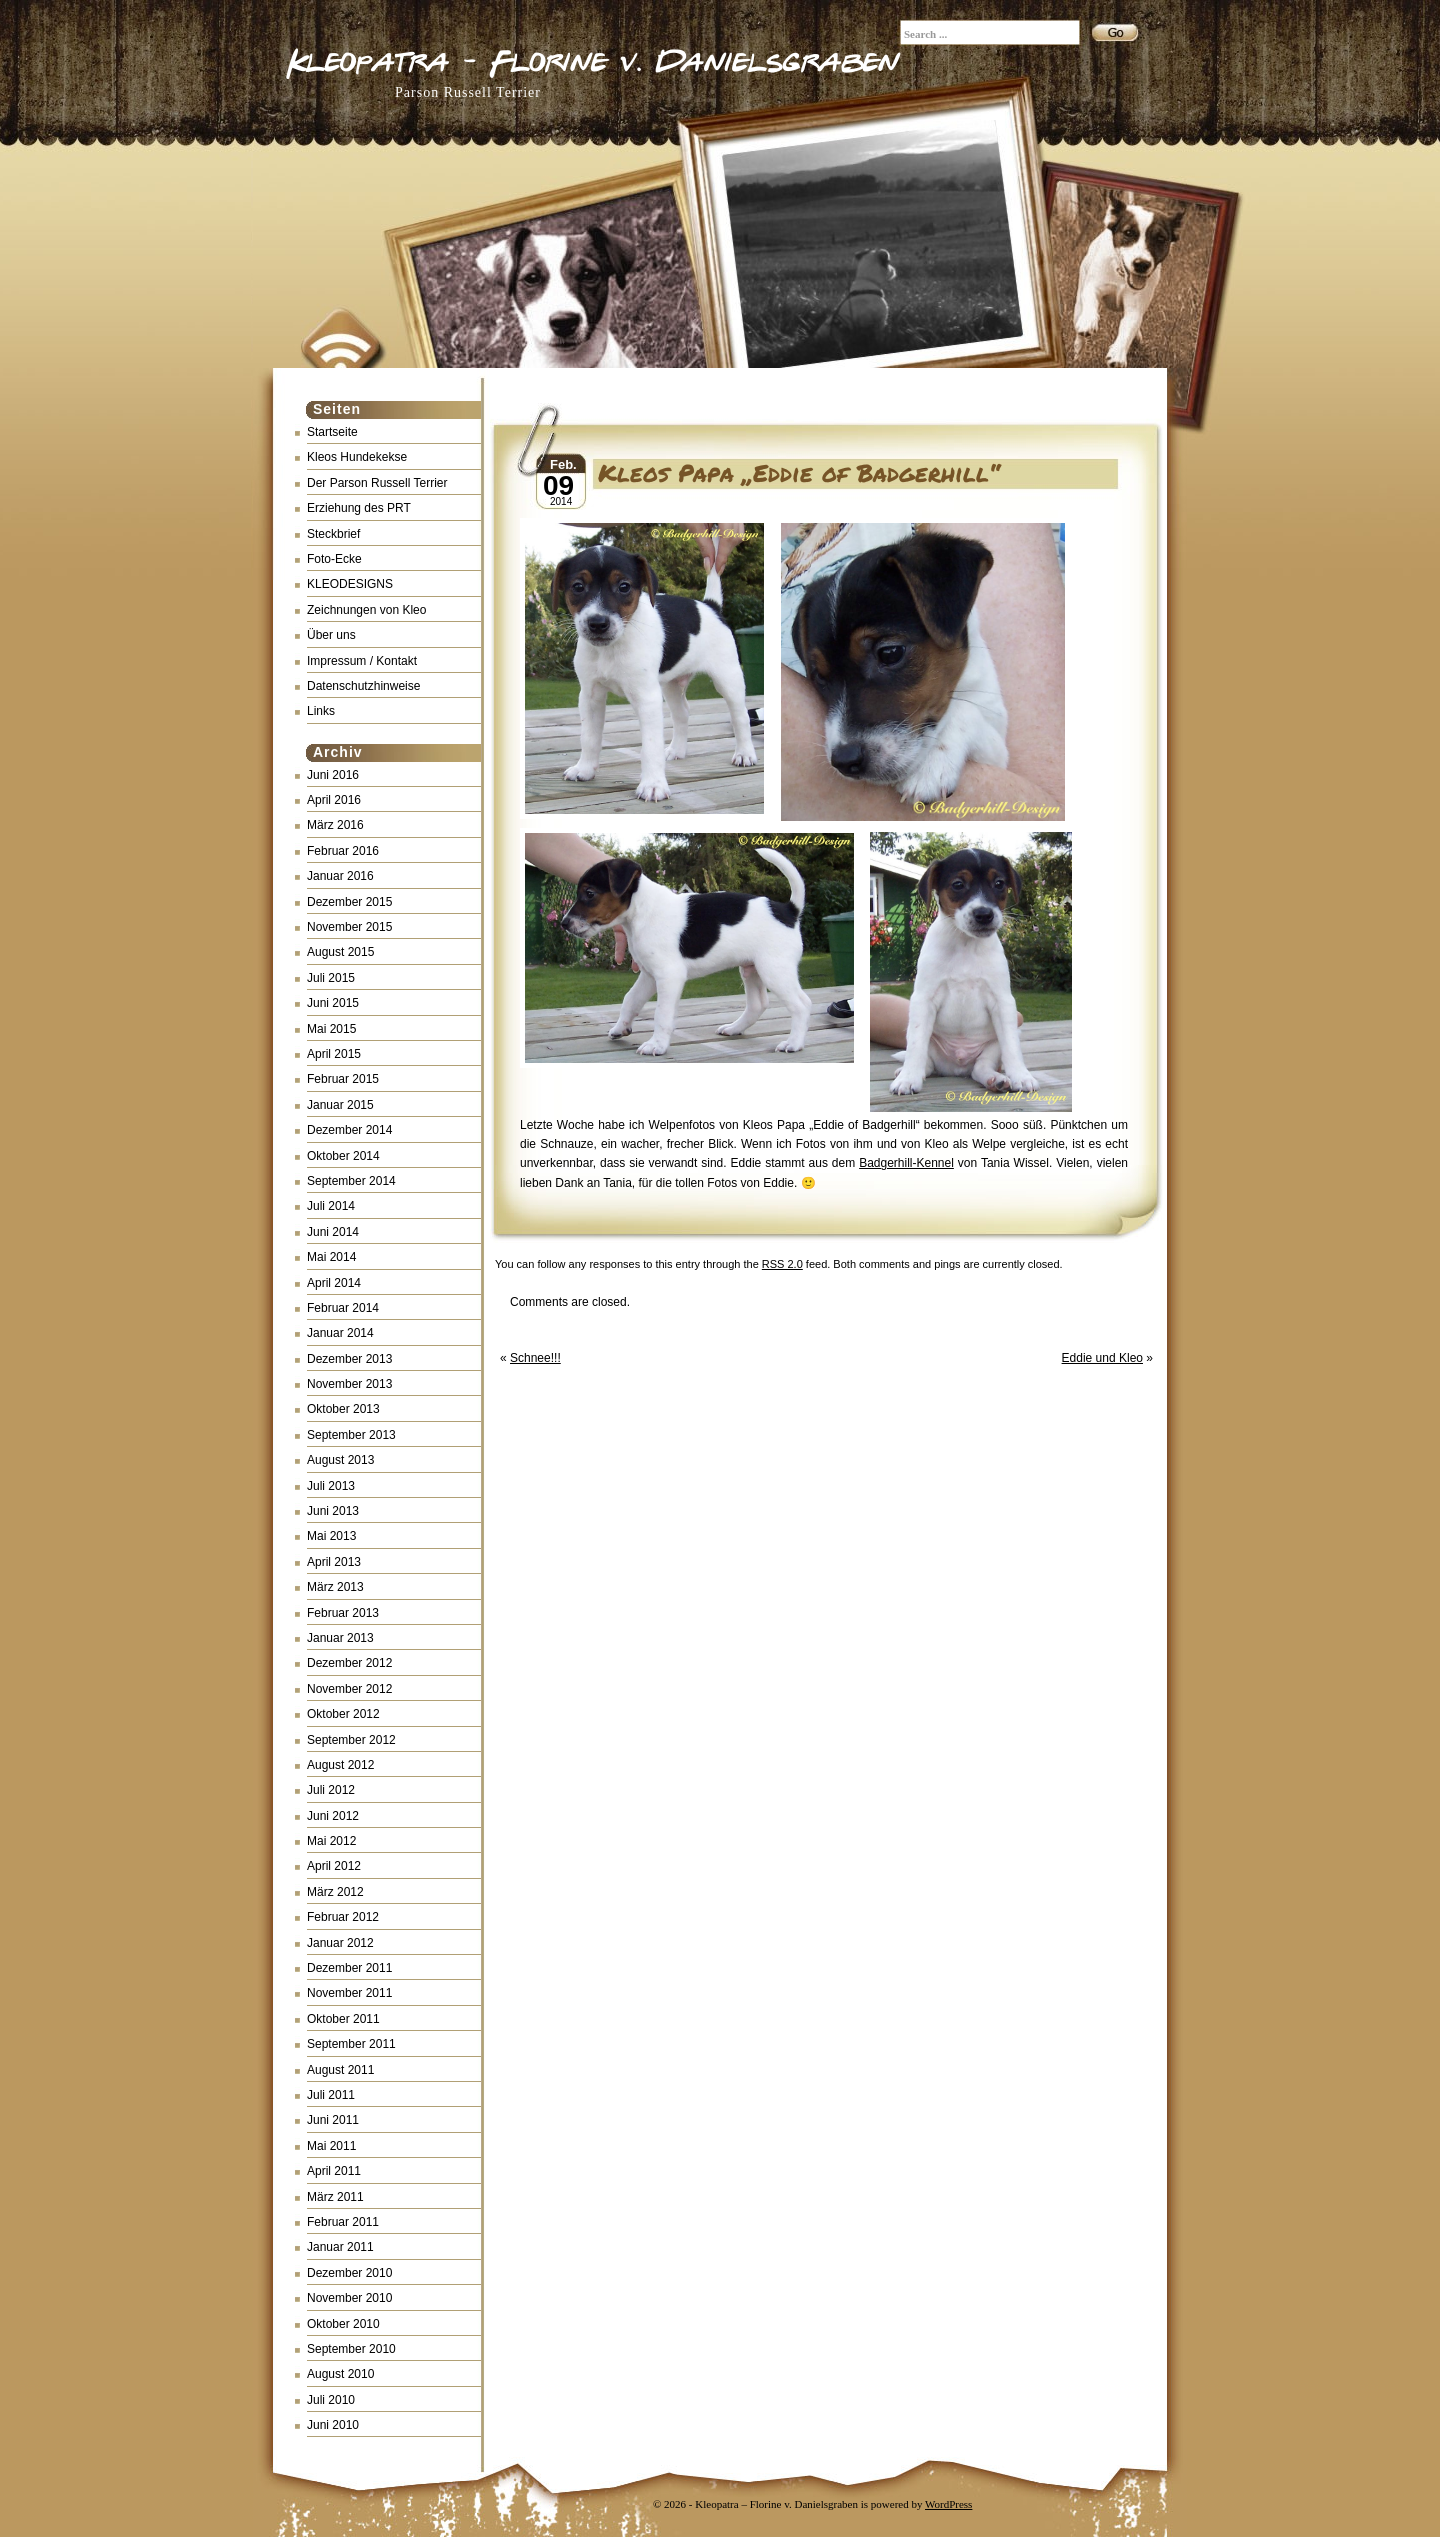 This screenshot has height=2537, width=1440. I want to click on August 2015, so click(340, 952).